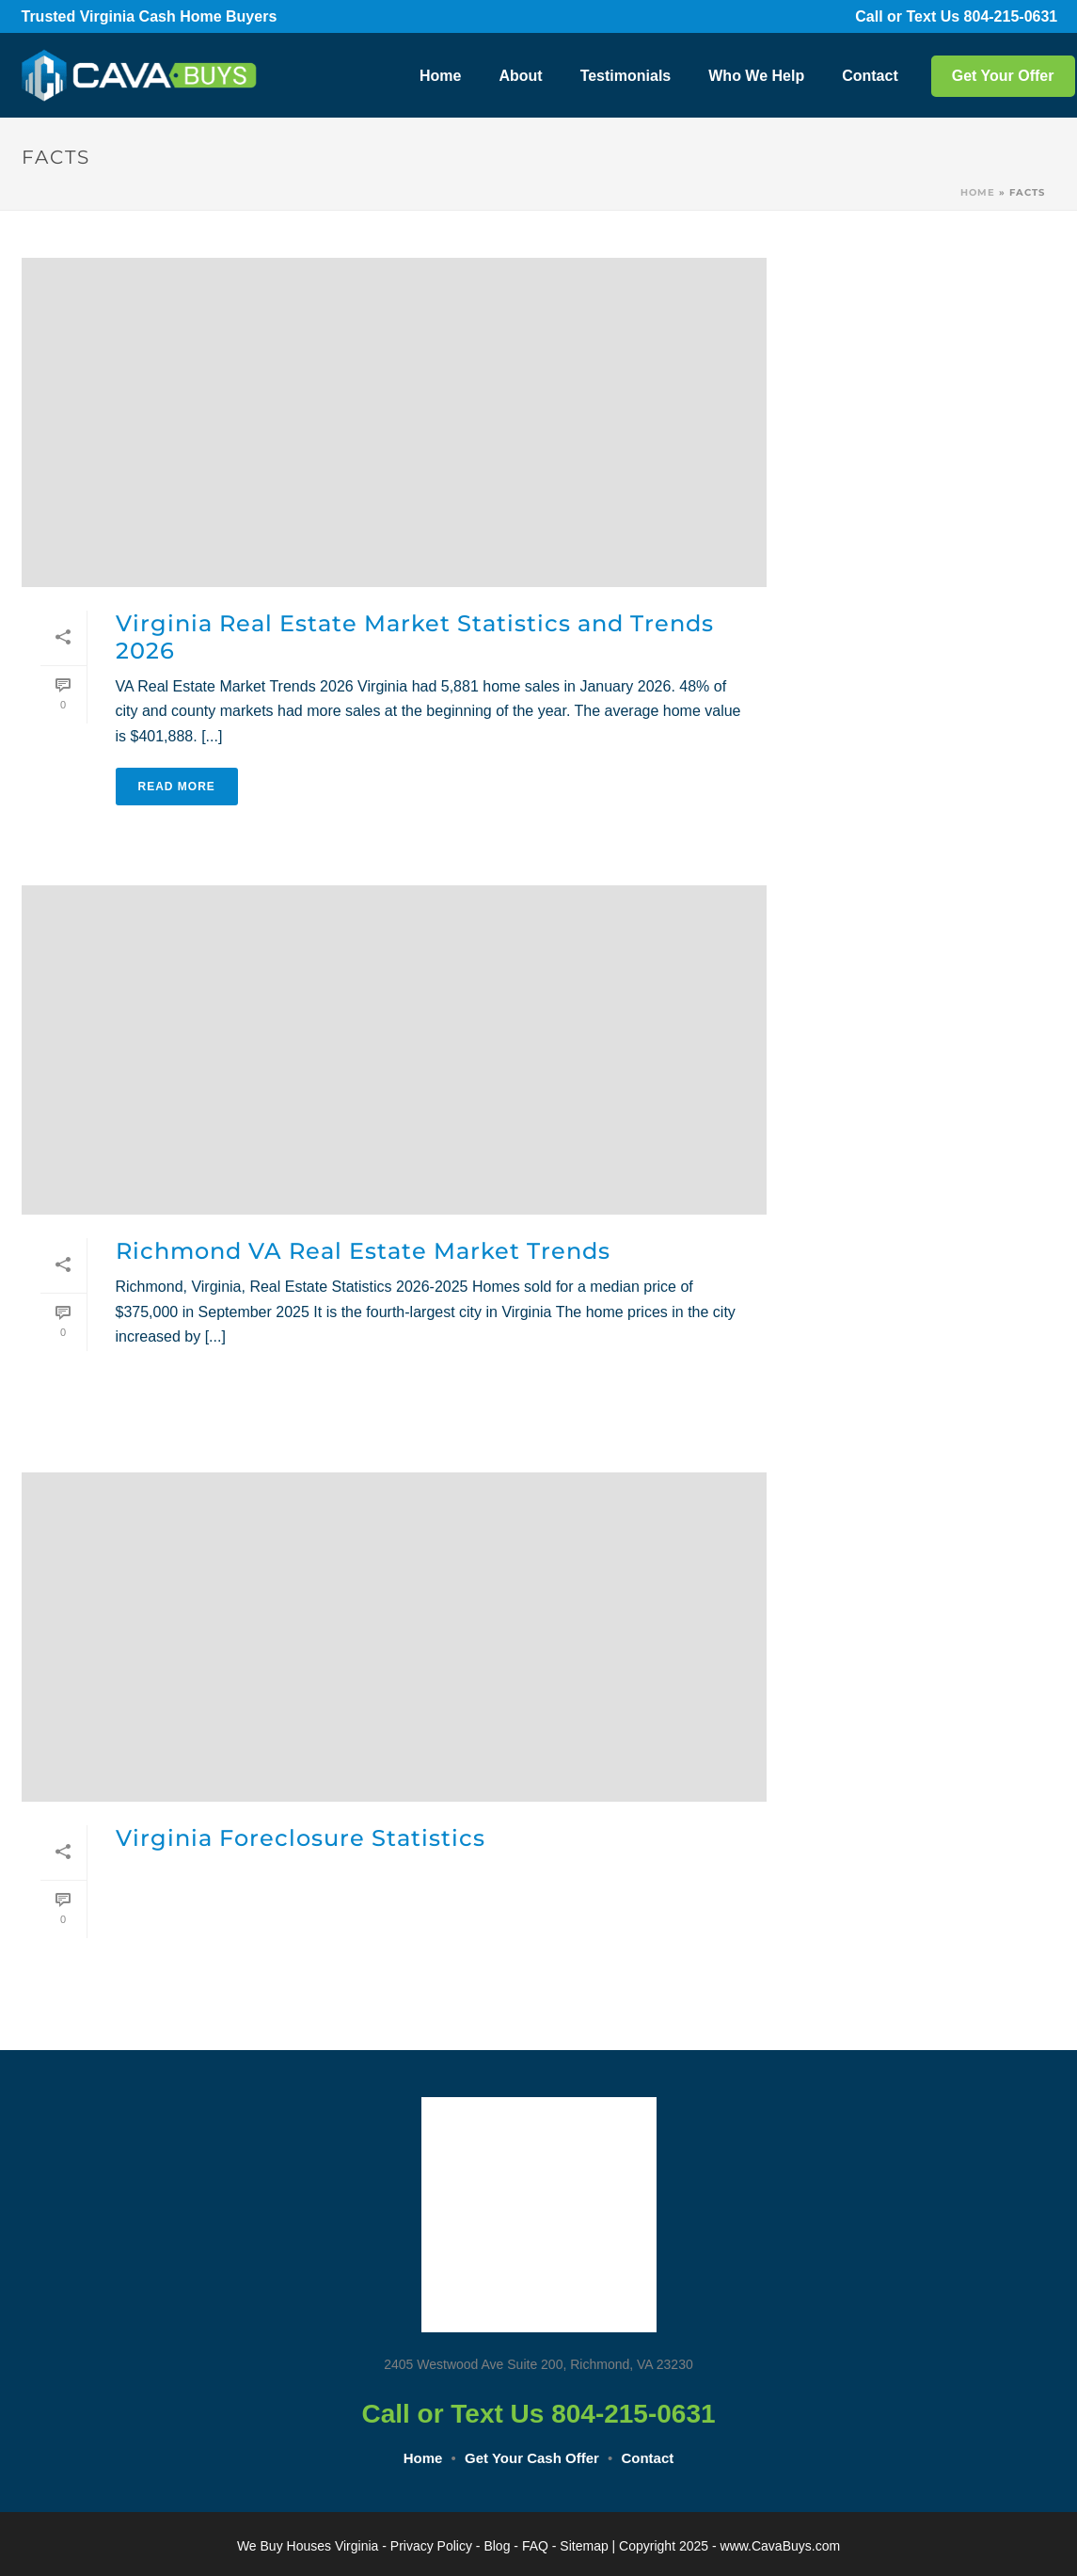 Image resolution: width=1077 pixels, height=2576 pixels. Describe the element at coordinates (1003, 76) in the screenshot. I see `Get Your Offer` at that location.